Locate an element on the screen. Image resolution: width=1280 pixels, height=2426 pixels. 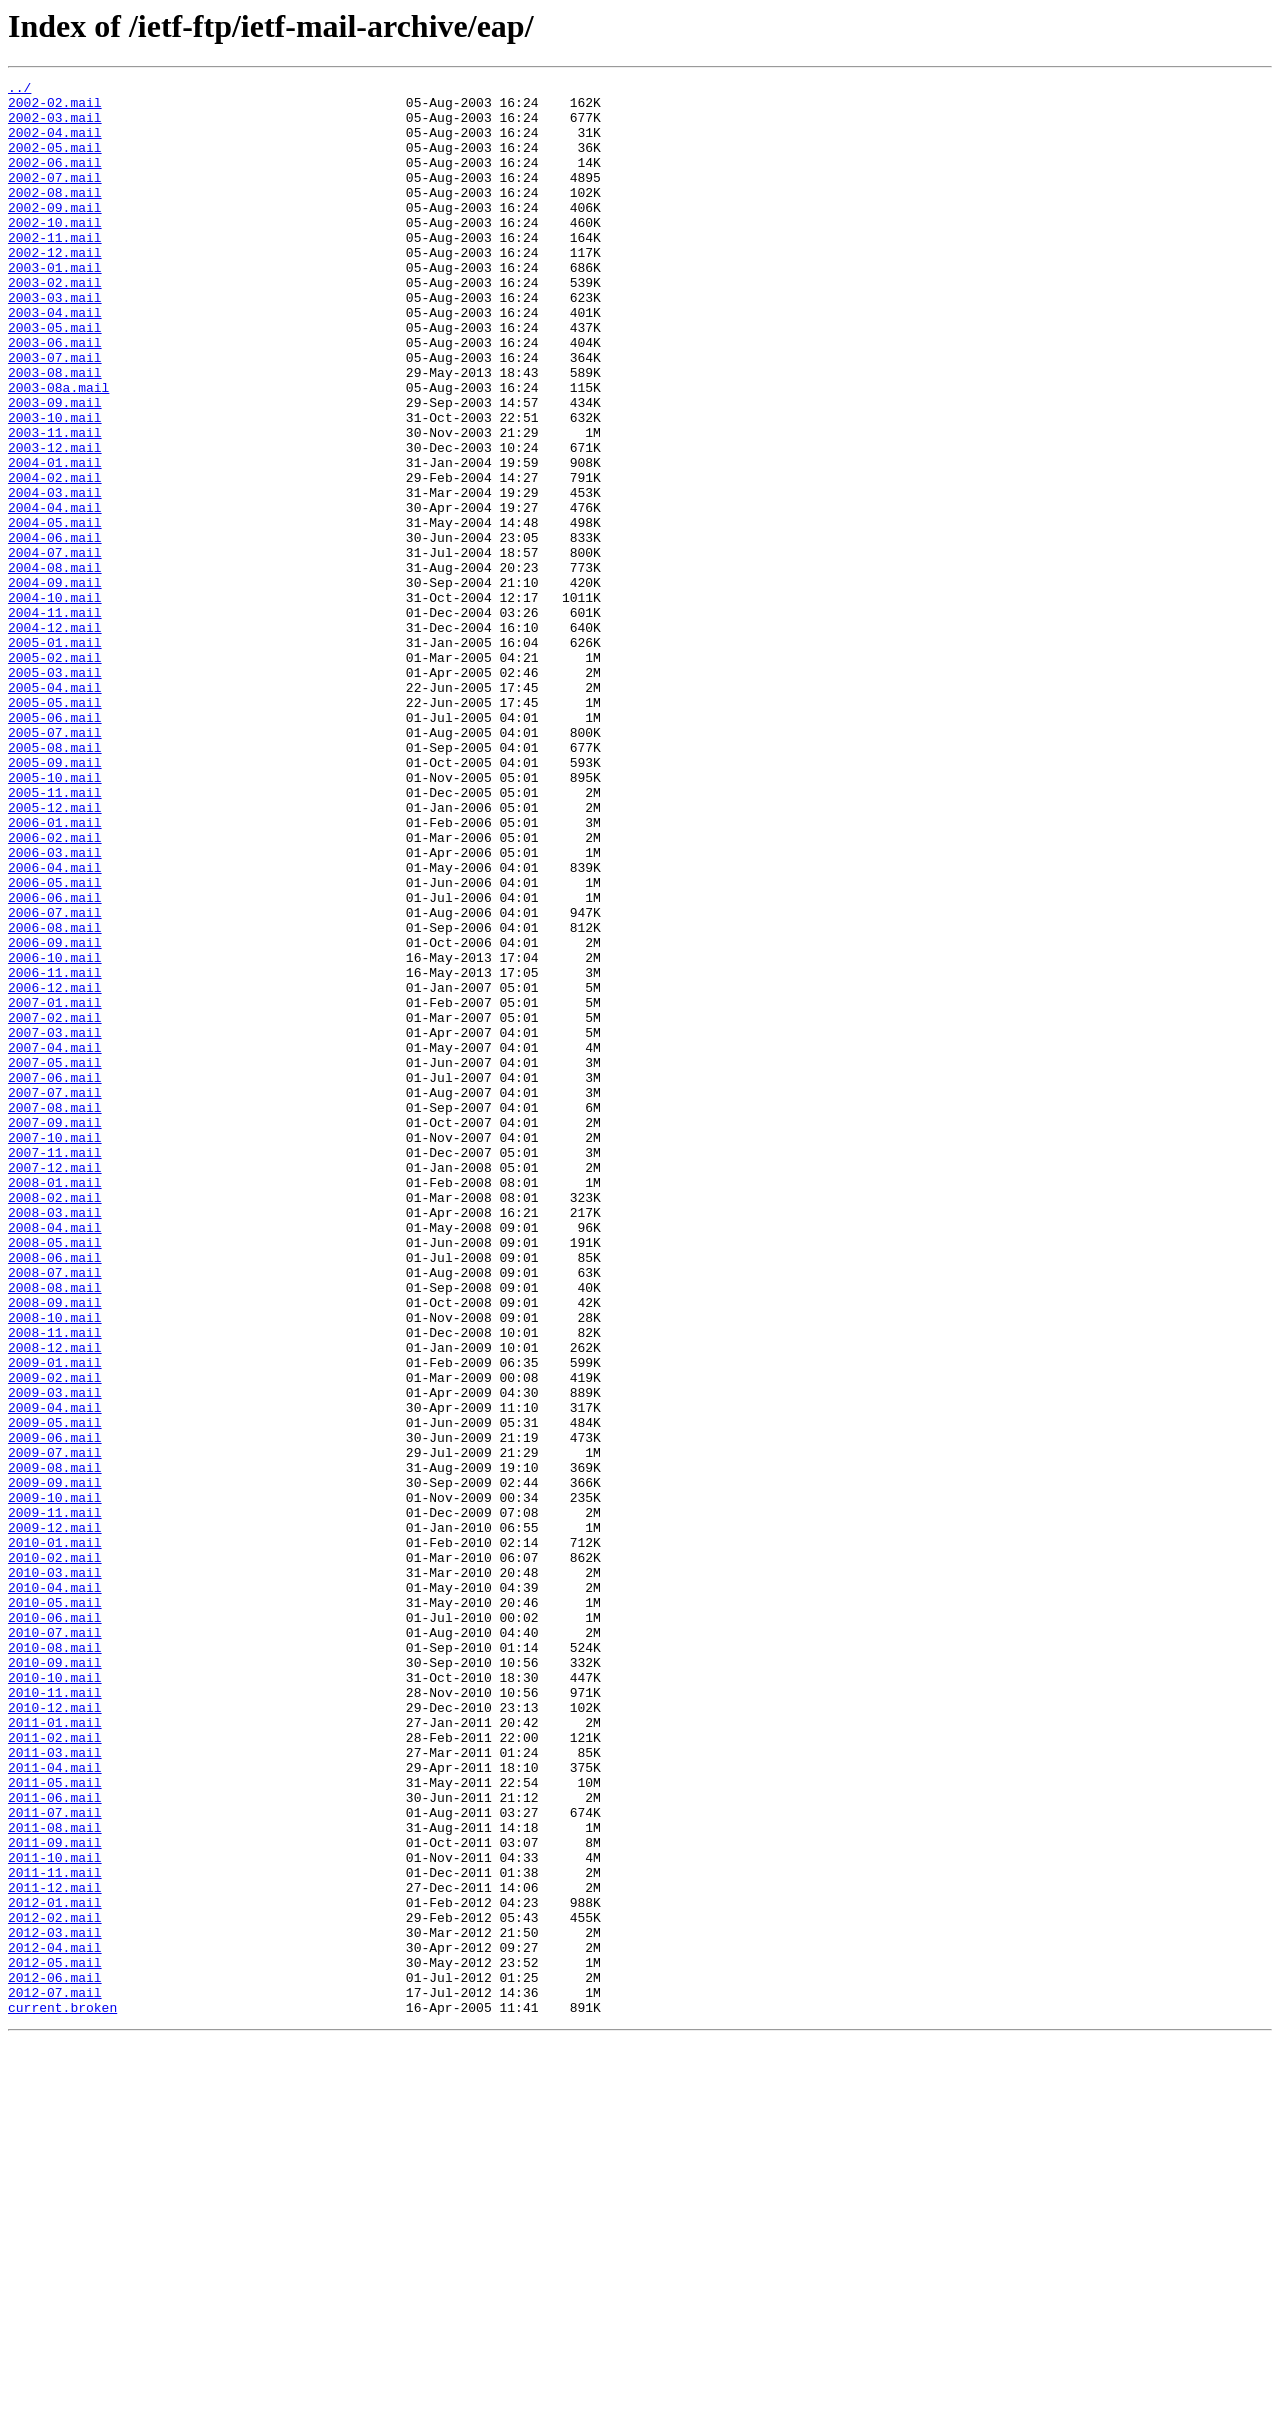
2003-08a.mail is located at coordinates (58, 450).